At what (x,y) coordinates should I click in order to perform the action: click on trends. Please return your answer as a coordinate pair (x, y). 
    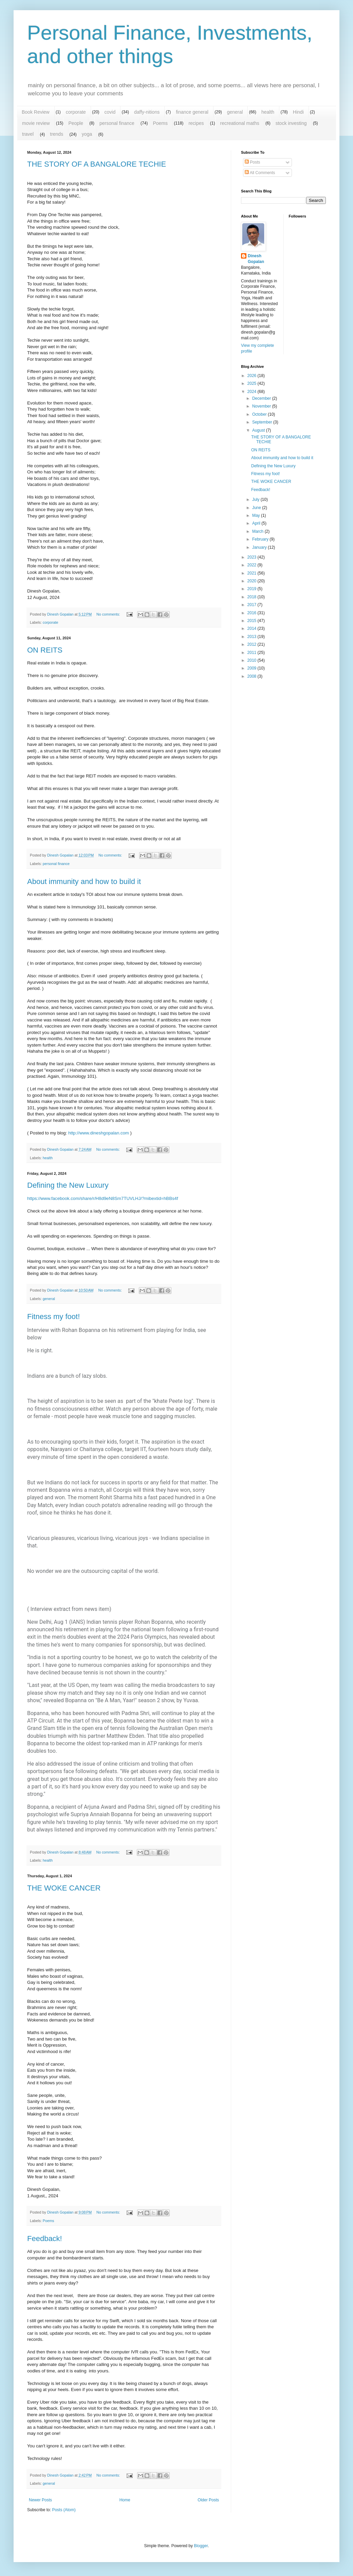
    Looking at the image, I should click on (56, 134).